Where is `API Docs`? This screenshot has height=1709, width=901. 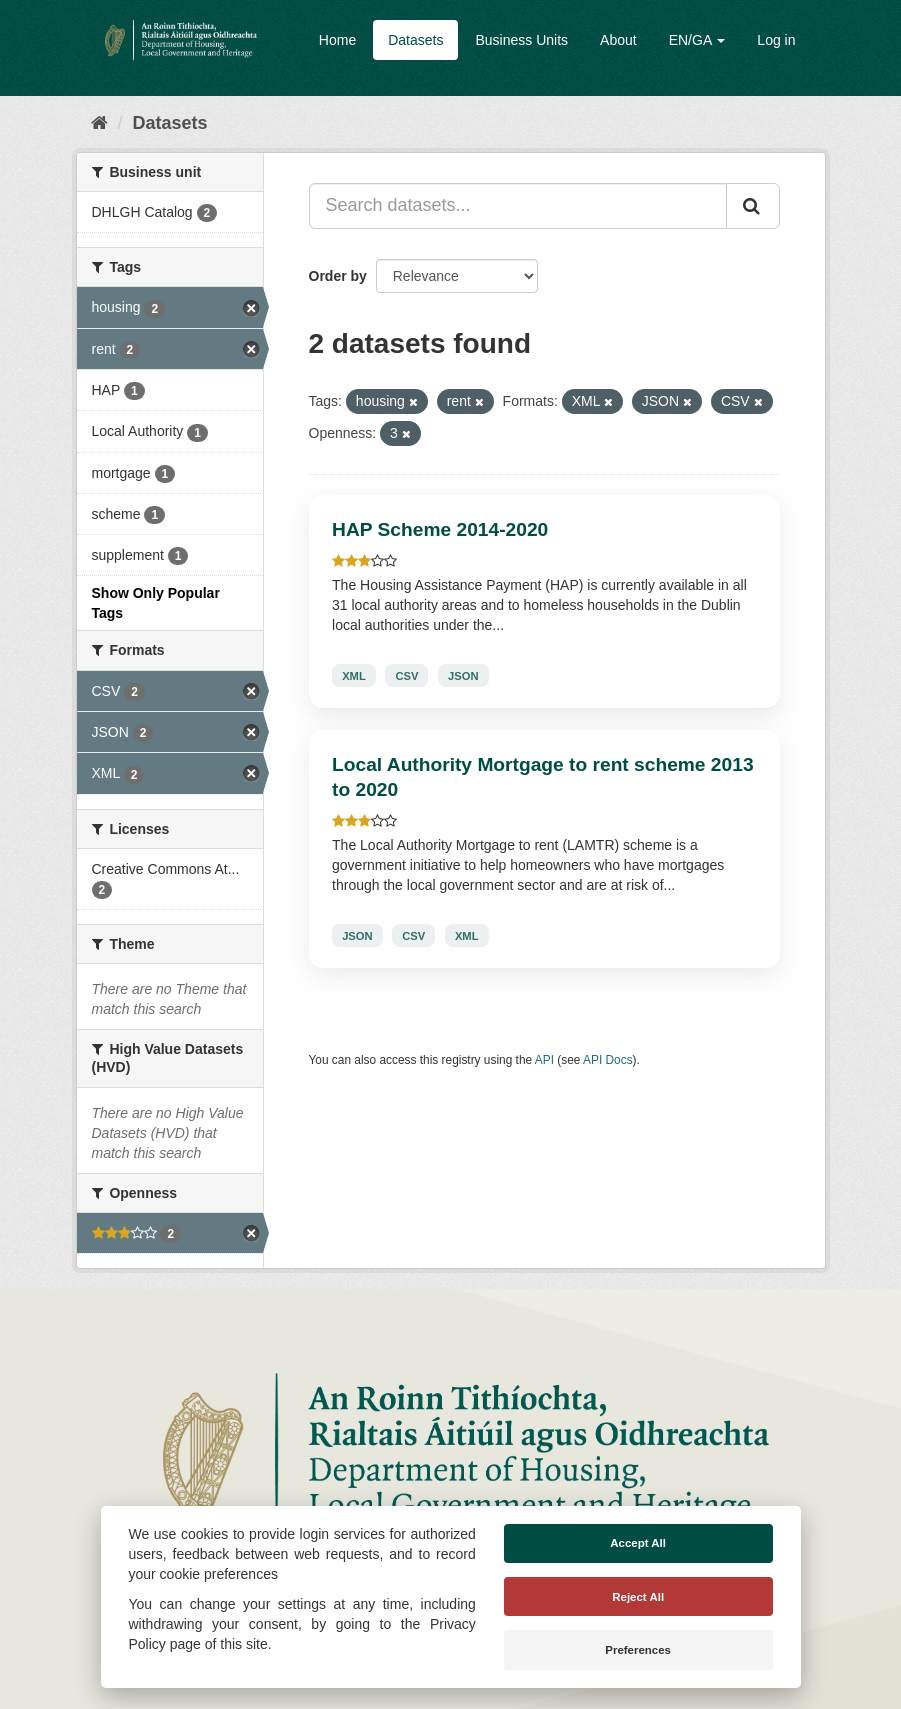
API Docs is located at coordinates (608, 1060).